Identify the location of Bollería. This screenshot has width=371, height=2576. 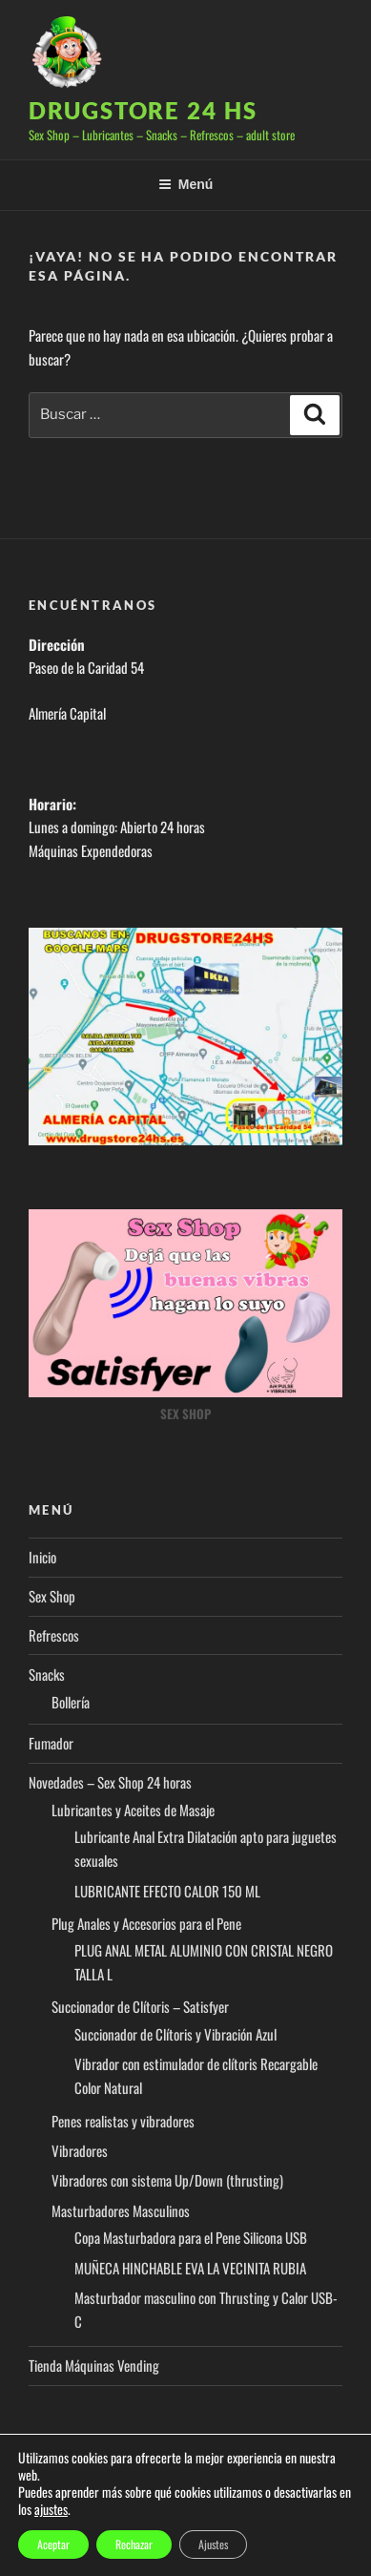
(71, 1701).